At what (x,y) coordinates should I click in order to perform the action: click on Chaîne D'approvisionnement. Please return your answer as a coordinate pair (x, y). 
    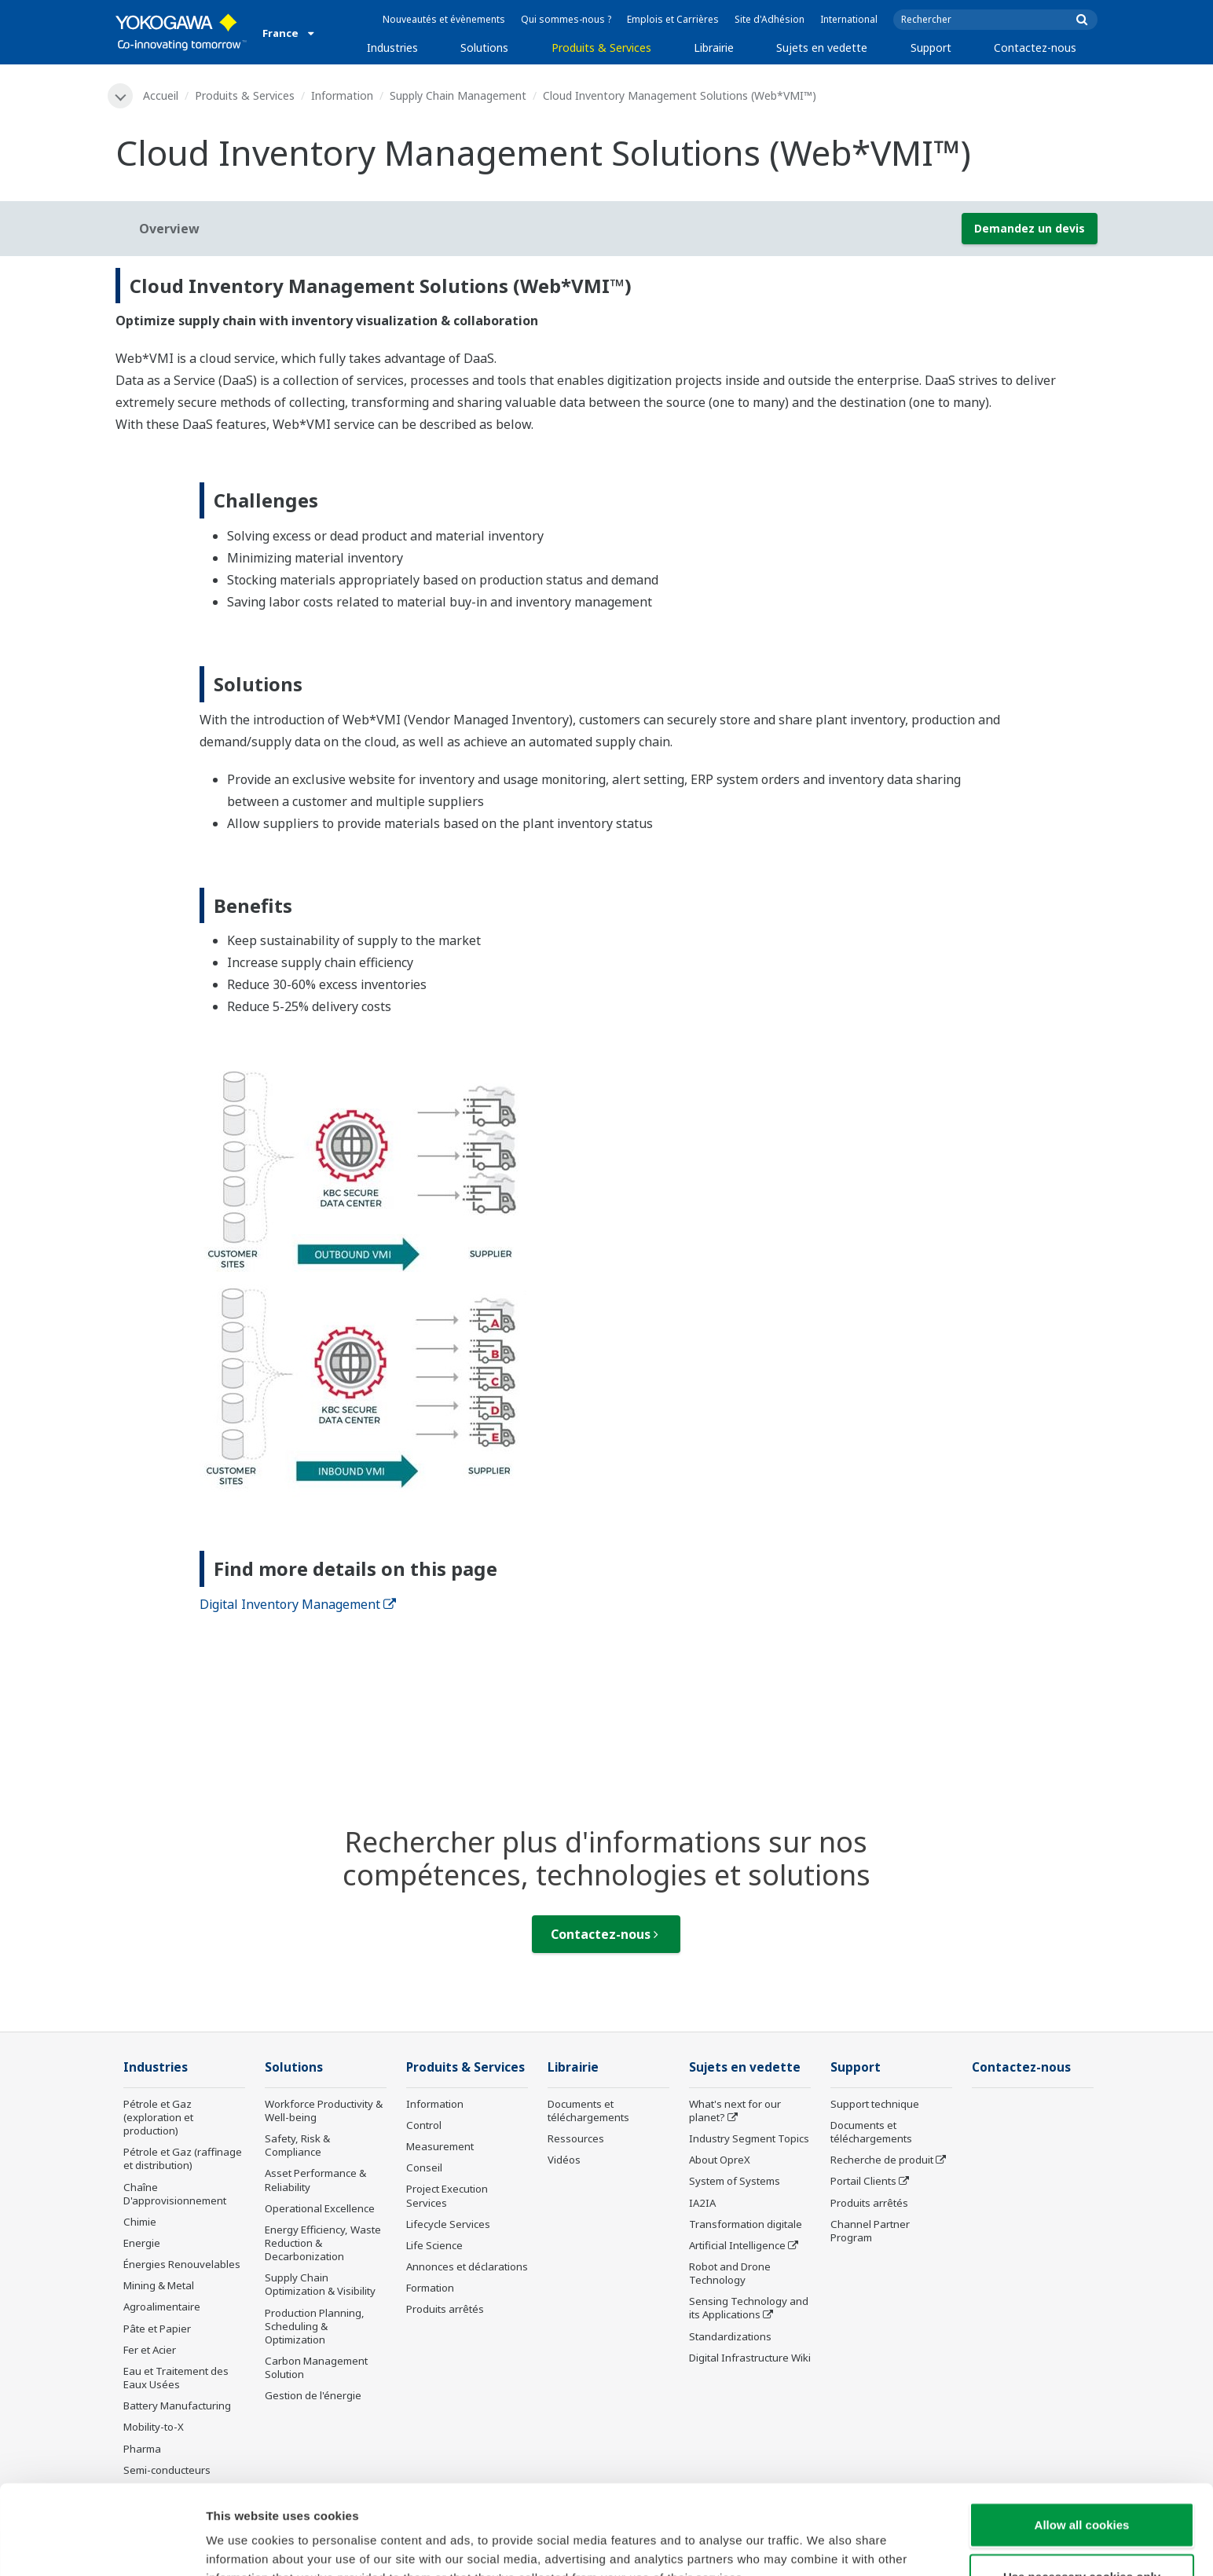
    Looking at the image, I should click on (174, 2194).